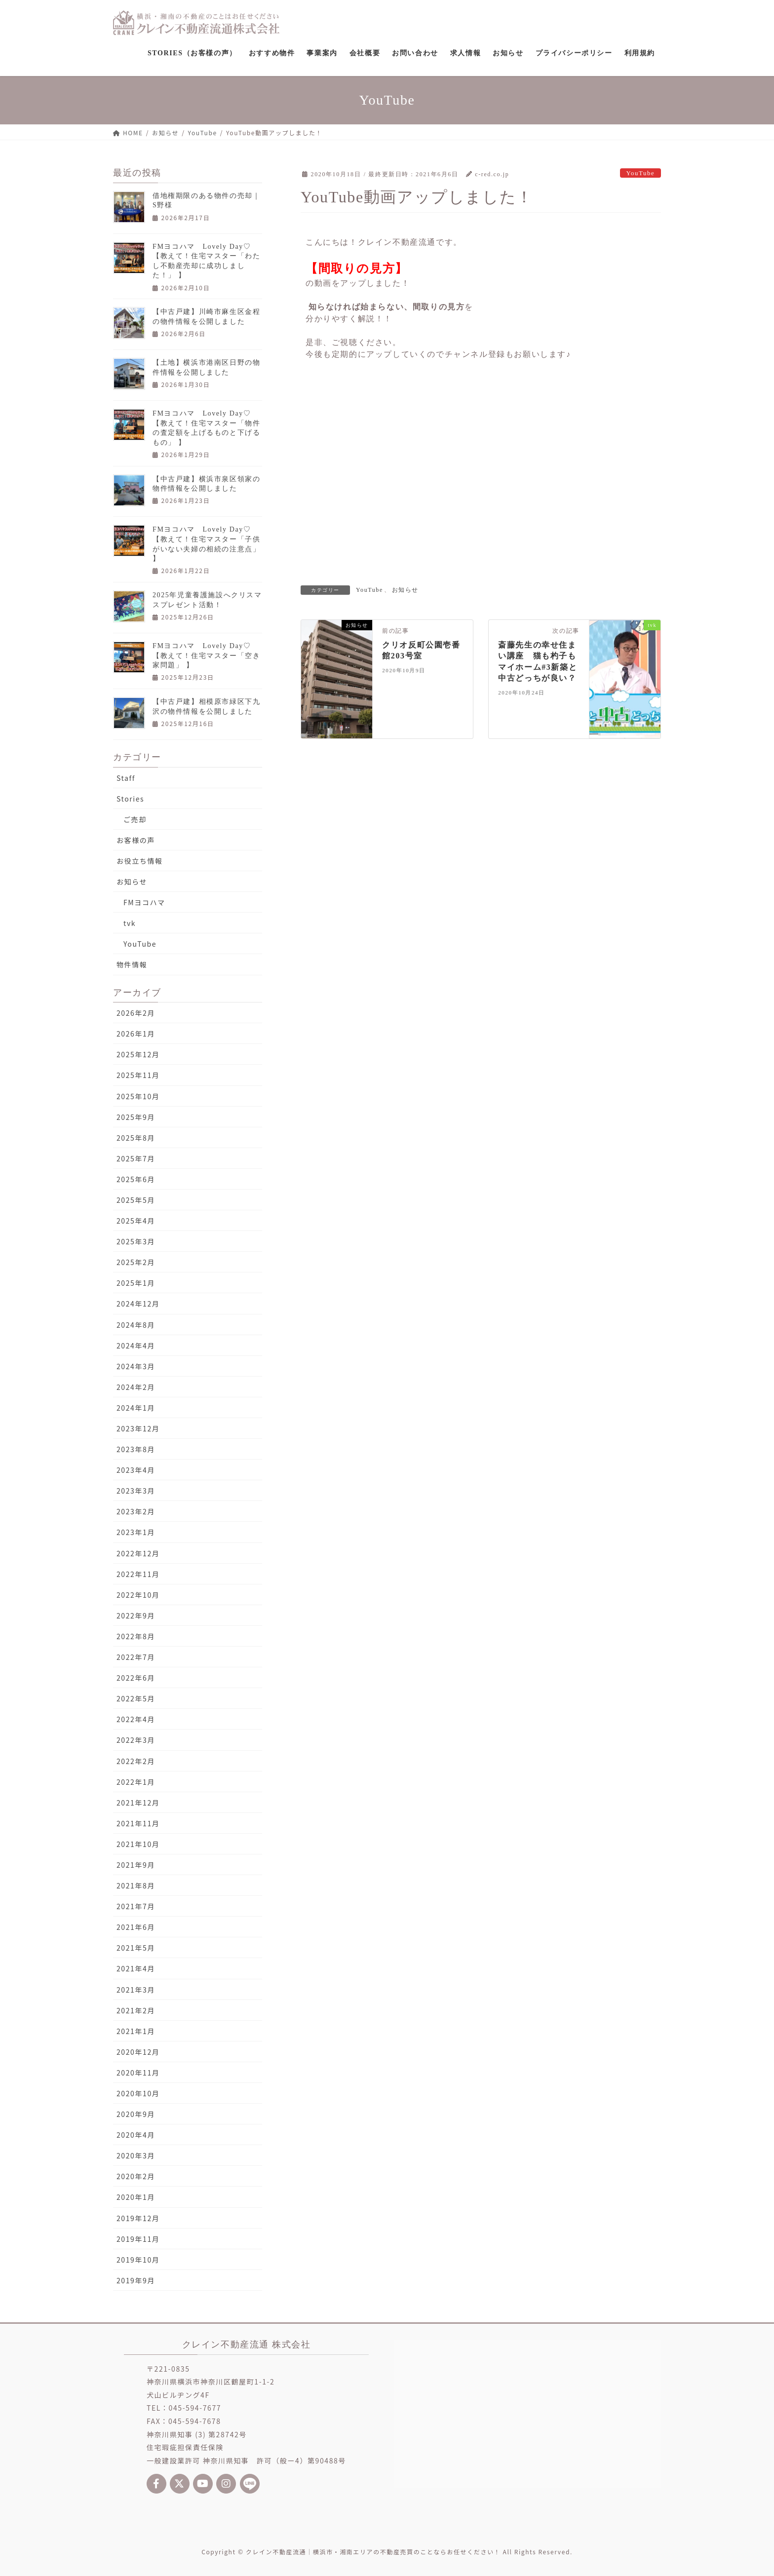 Image resolution: width=774 pixels, height=2576 pixels. What do you see at coordinates (135, 1179) in the screenshot?
I see `2025年6月` at bounding box center [135, 1179].